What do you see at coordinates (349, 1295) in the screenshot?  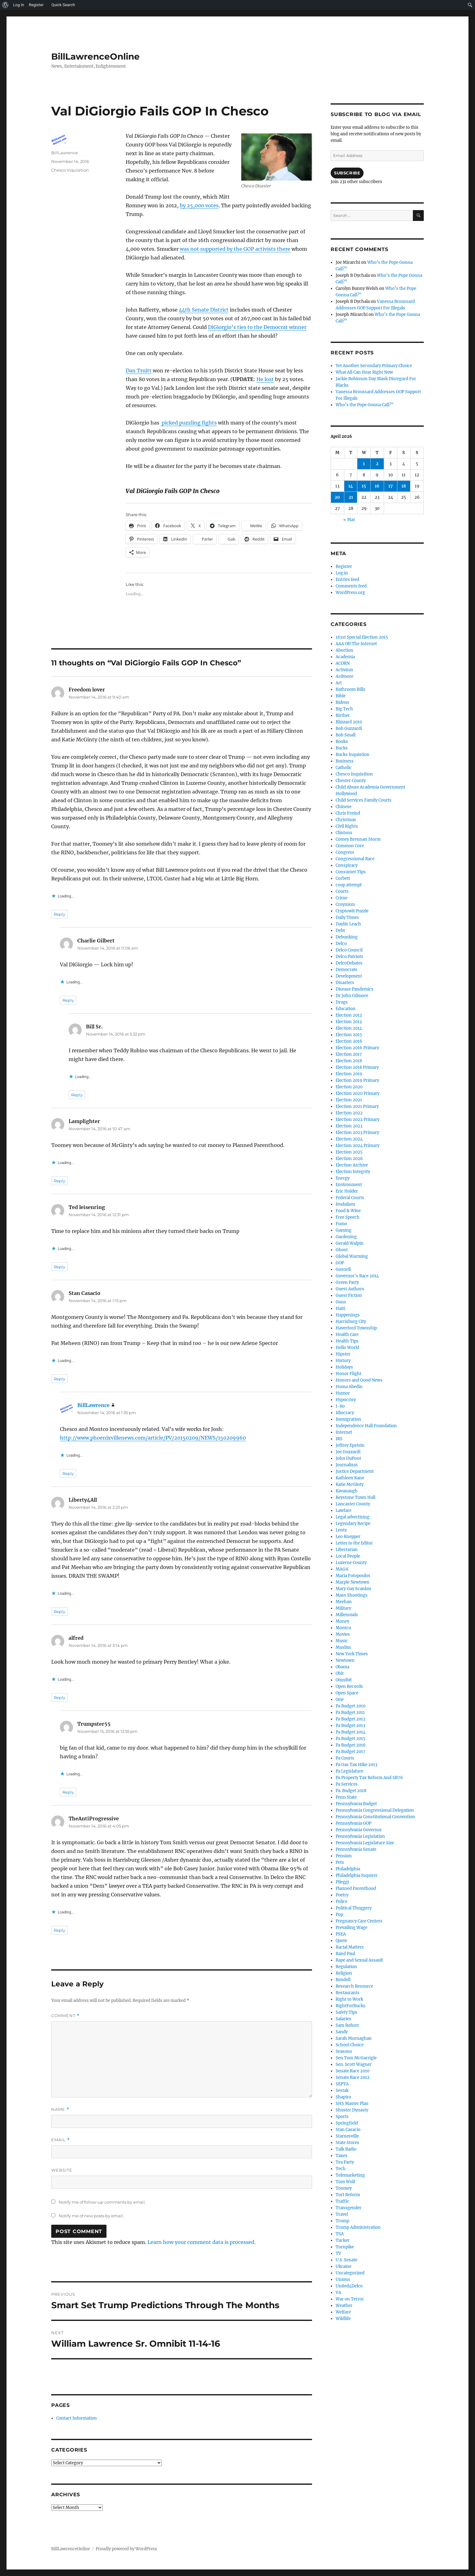 I see `Guest Fiction` at bounding box center [349, 1295].